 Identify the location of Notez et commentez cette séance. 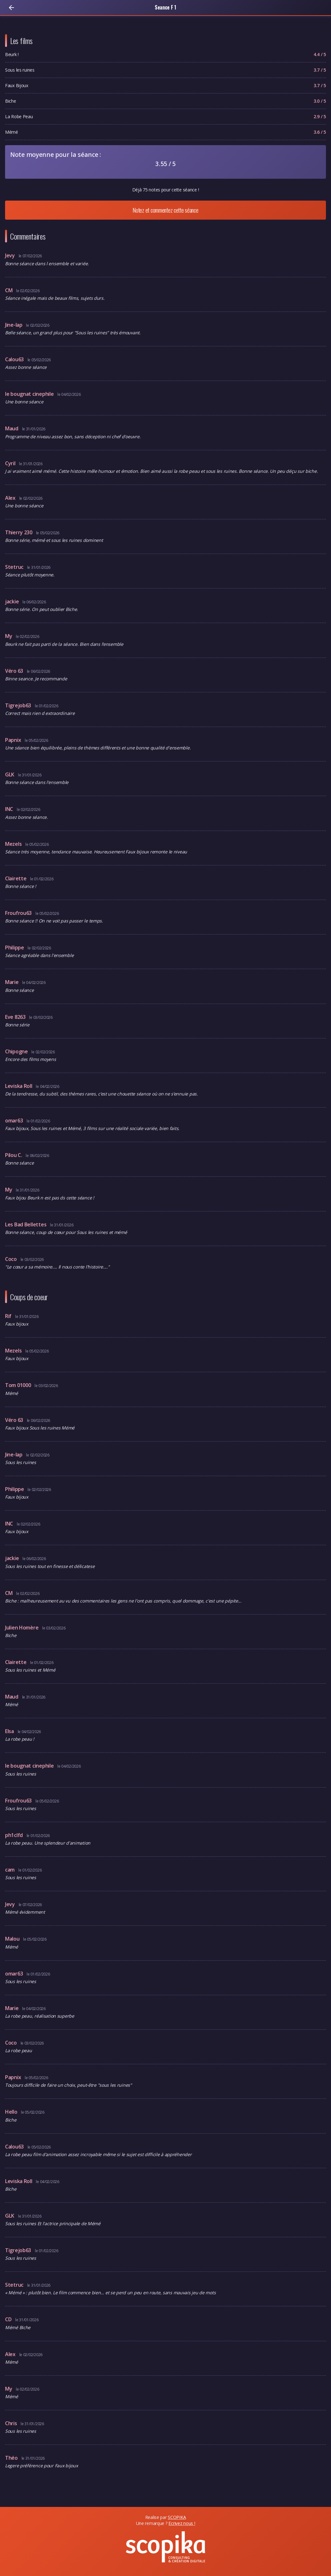
(165, 210).